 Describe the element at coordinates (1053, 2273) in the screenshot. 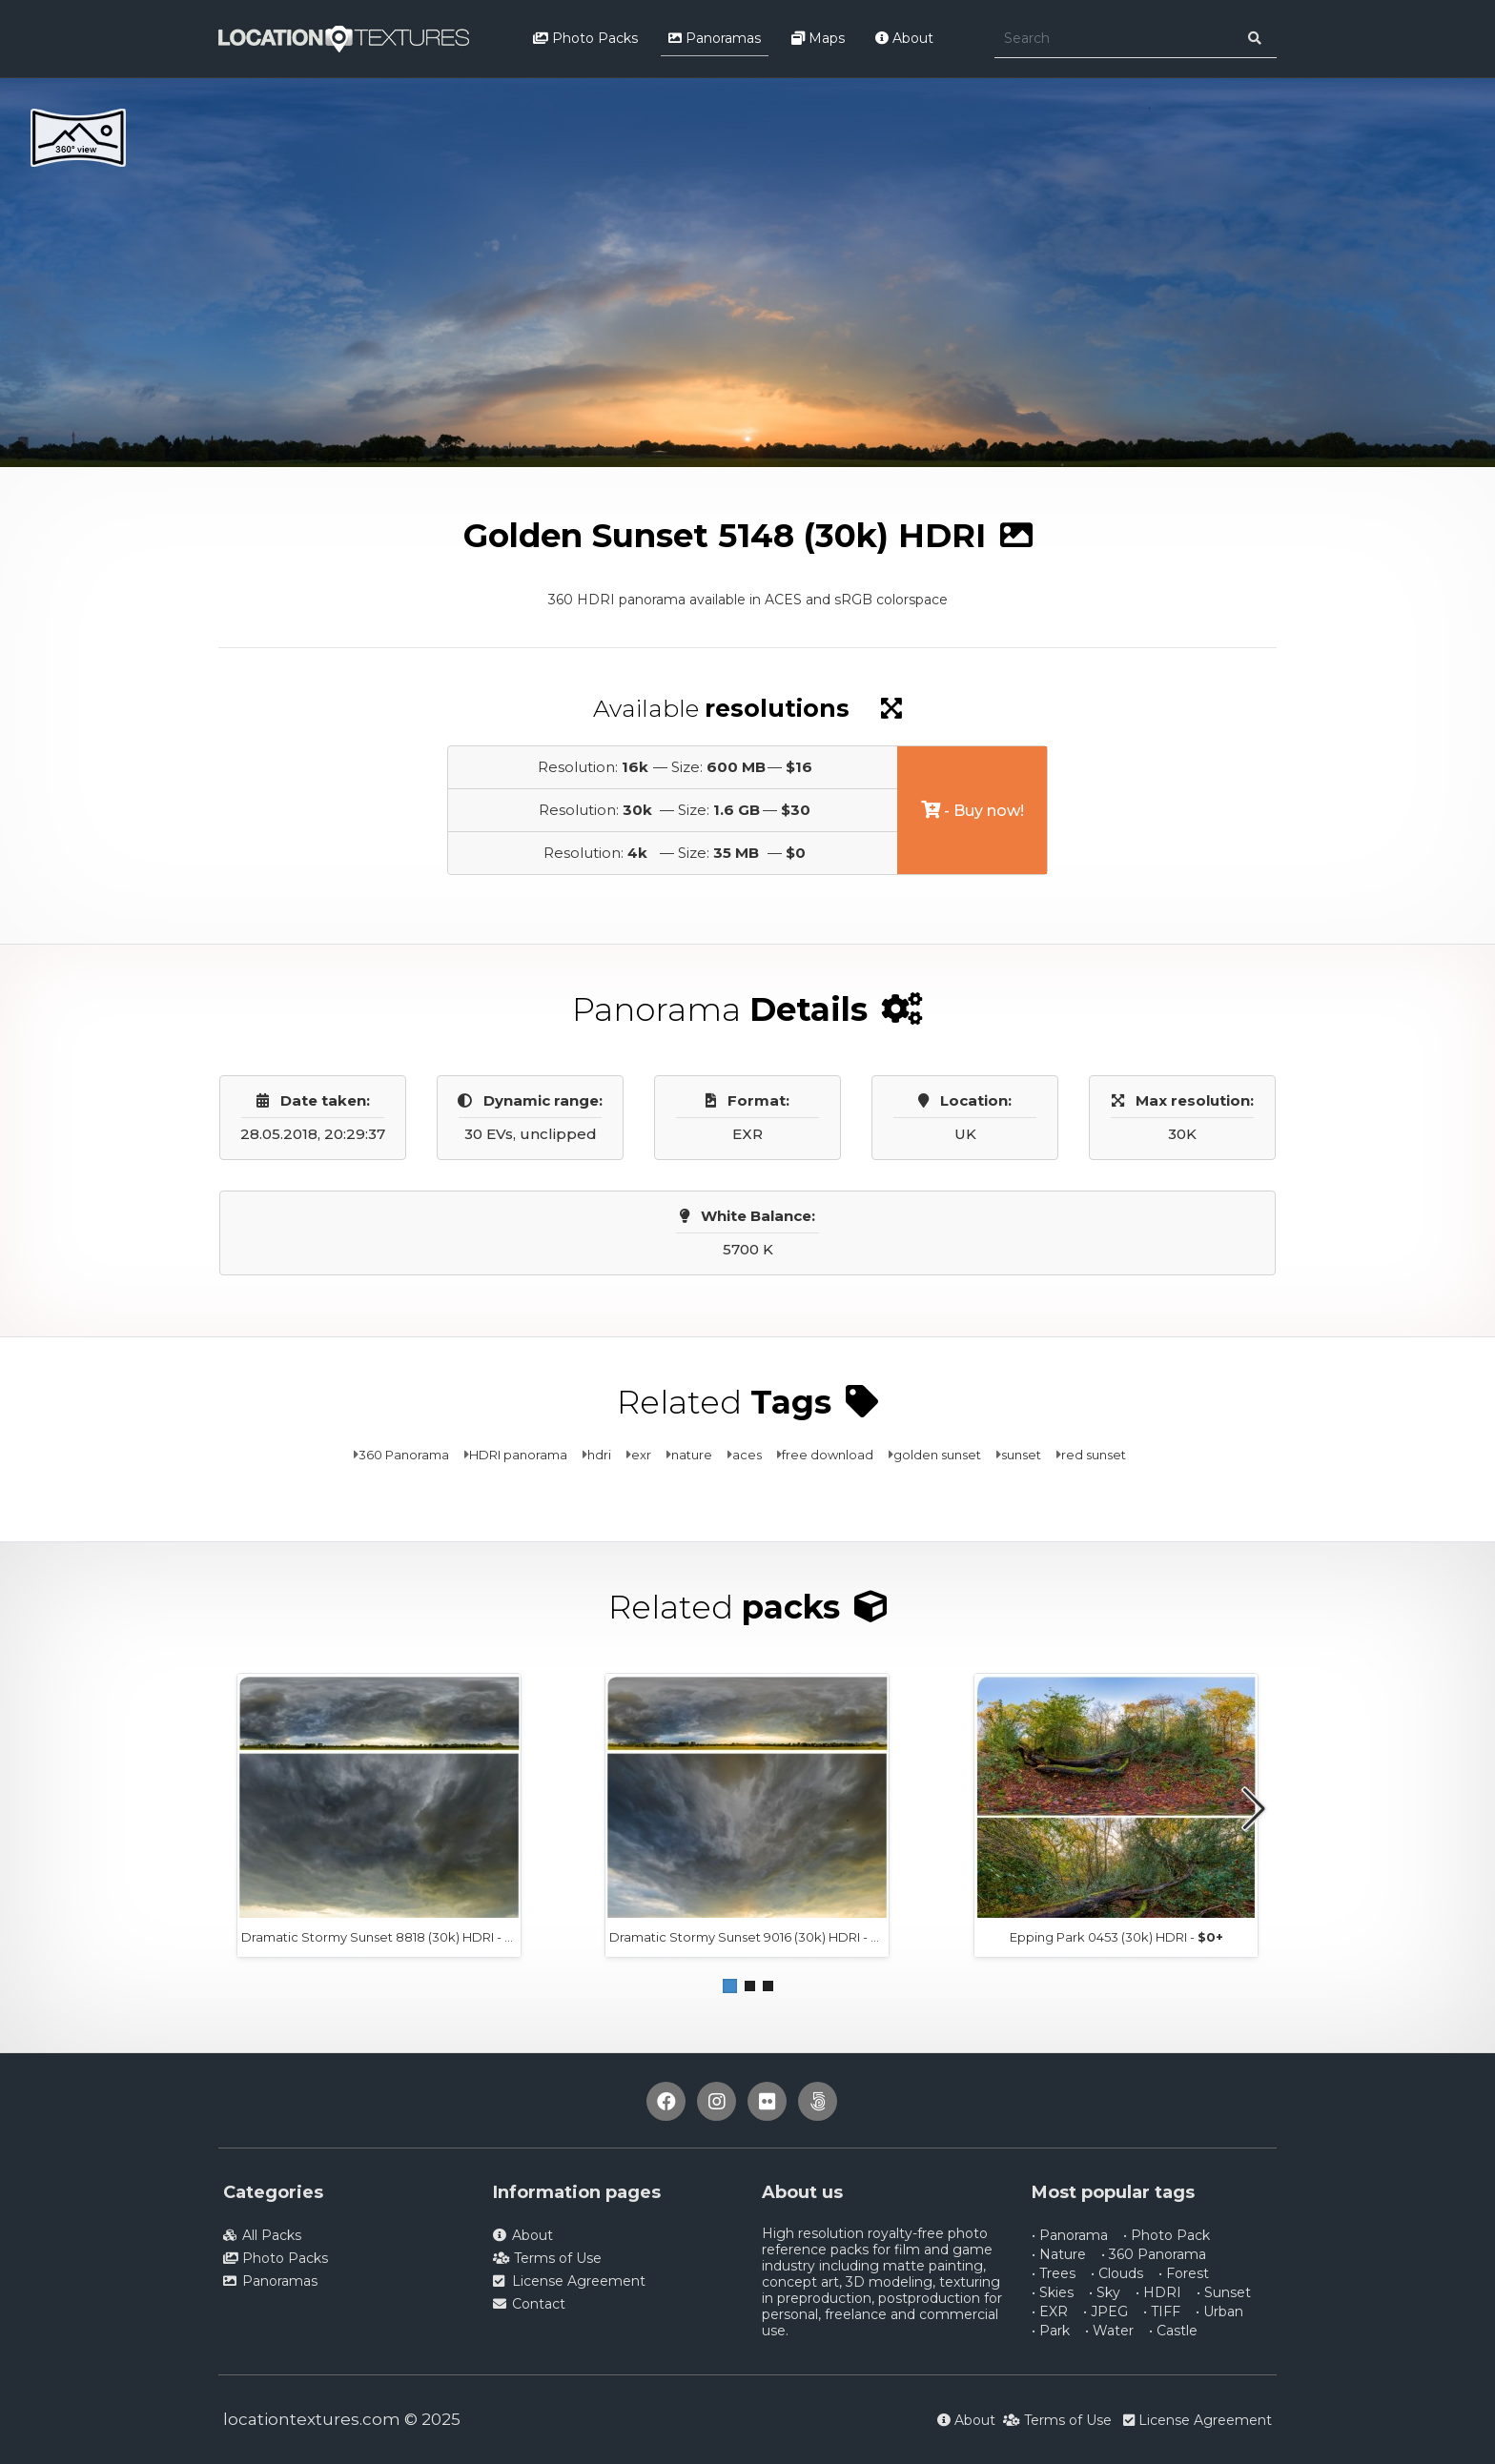

I see `• Trees` at that location.